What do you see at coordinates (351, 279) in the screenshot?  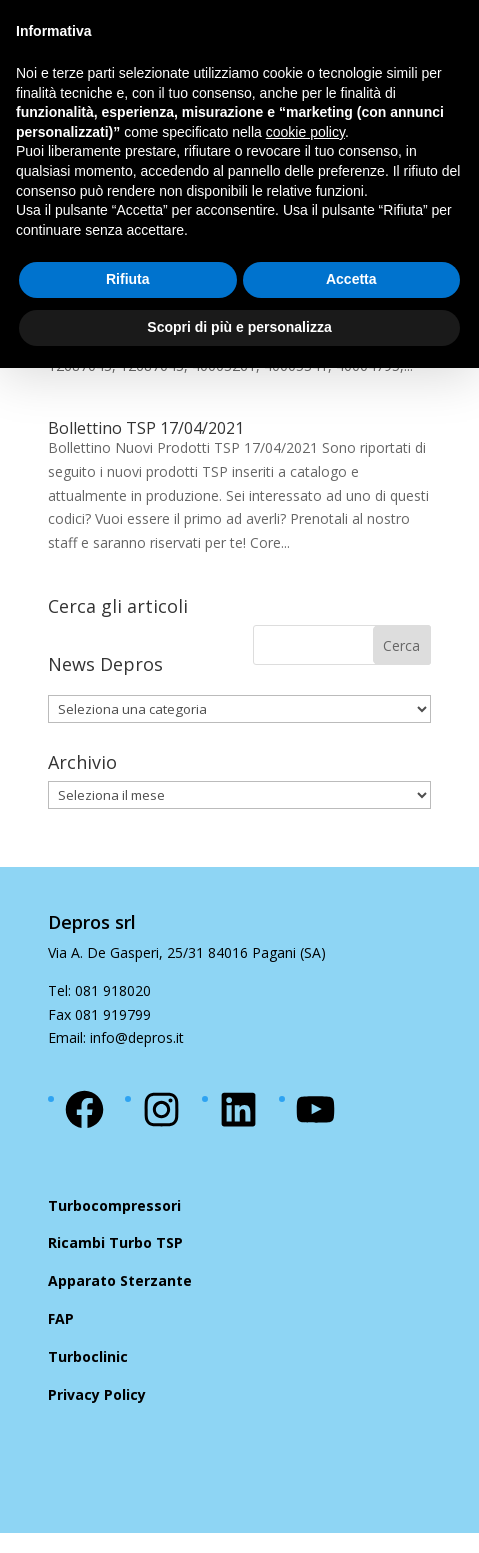 I see `Accetta [button]` at bounding box center [351, 279].